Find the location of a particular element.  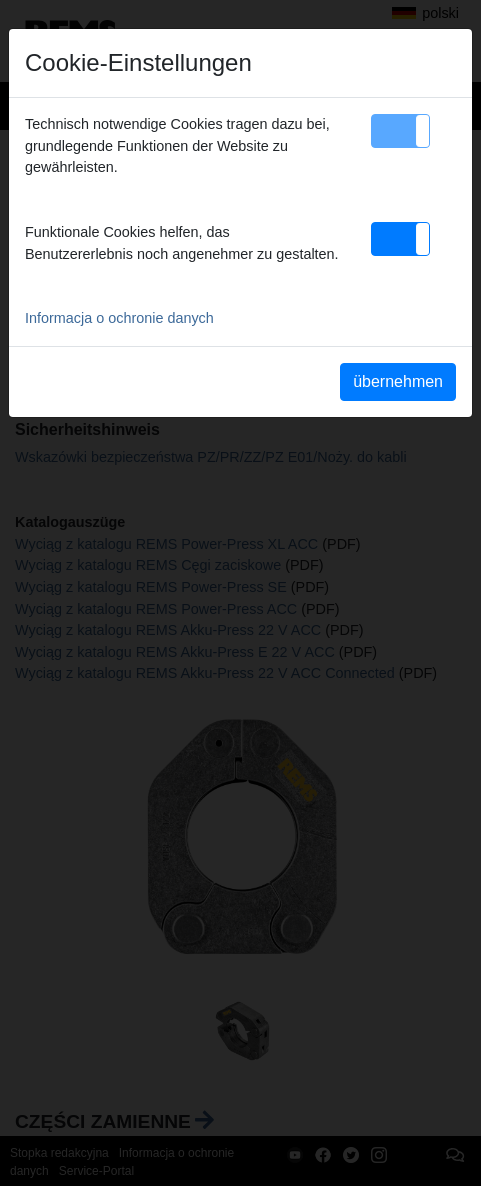

übernehmen is located at coordinates (398, 381).